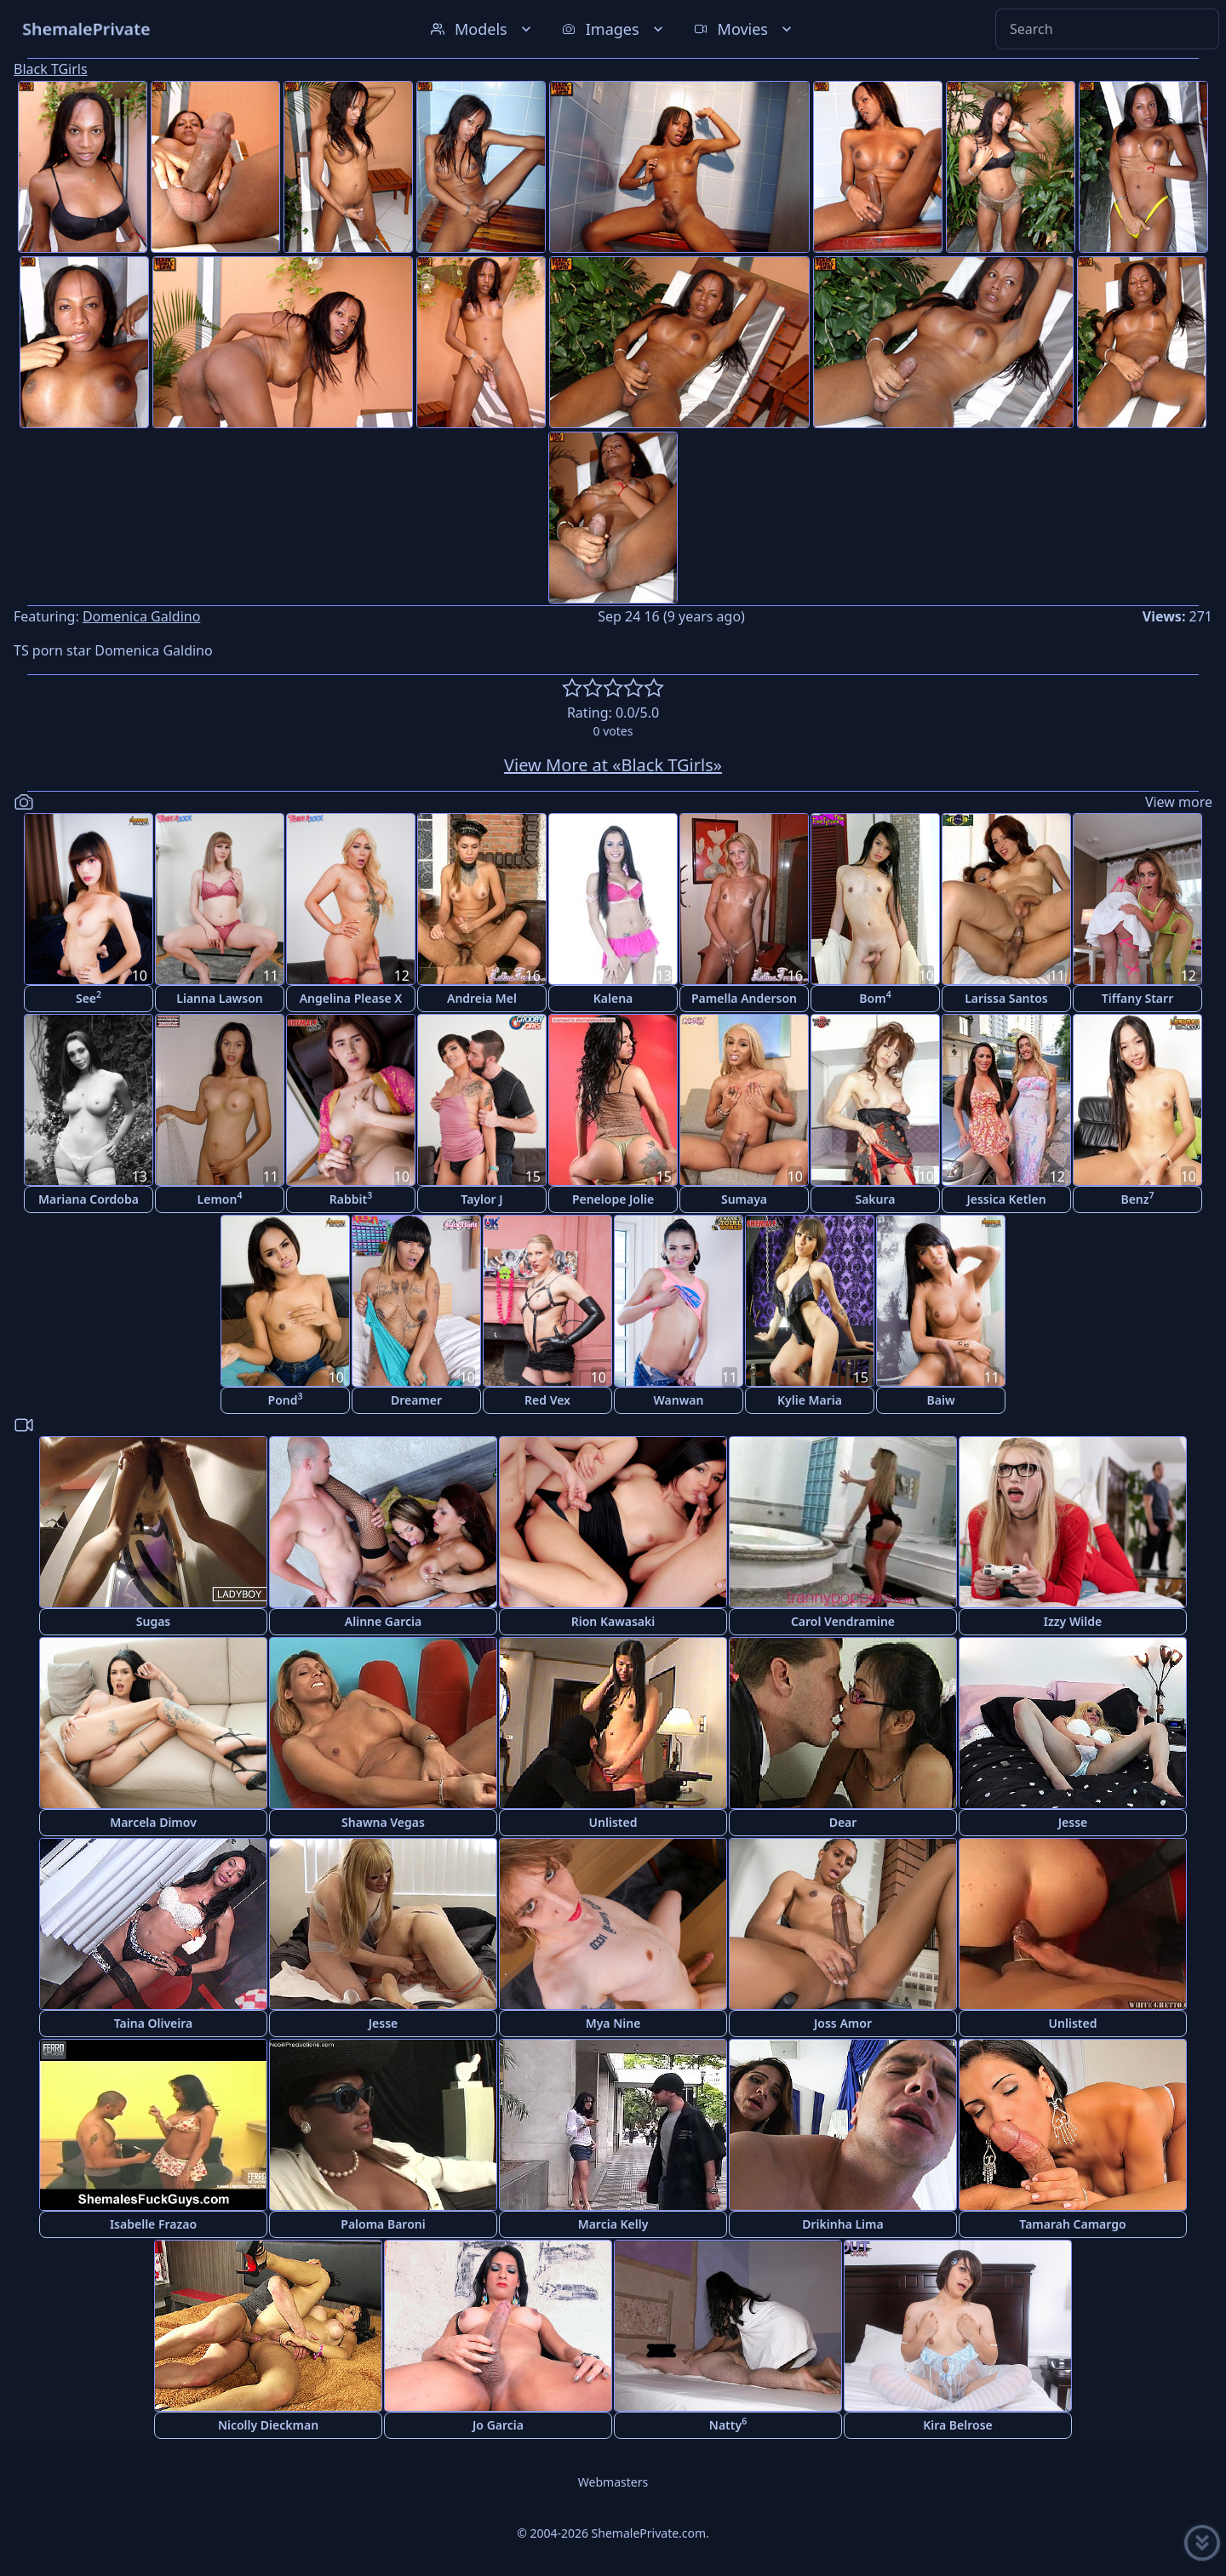  What do you see at coordinates (613, 2023) in the screenshot?
I see `Mya Nine` at bounding box center [613, 2023].